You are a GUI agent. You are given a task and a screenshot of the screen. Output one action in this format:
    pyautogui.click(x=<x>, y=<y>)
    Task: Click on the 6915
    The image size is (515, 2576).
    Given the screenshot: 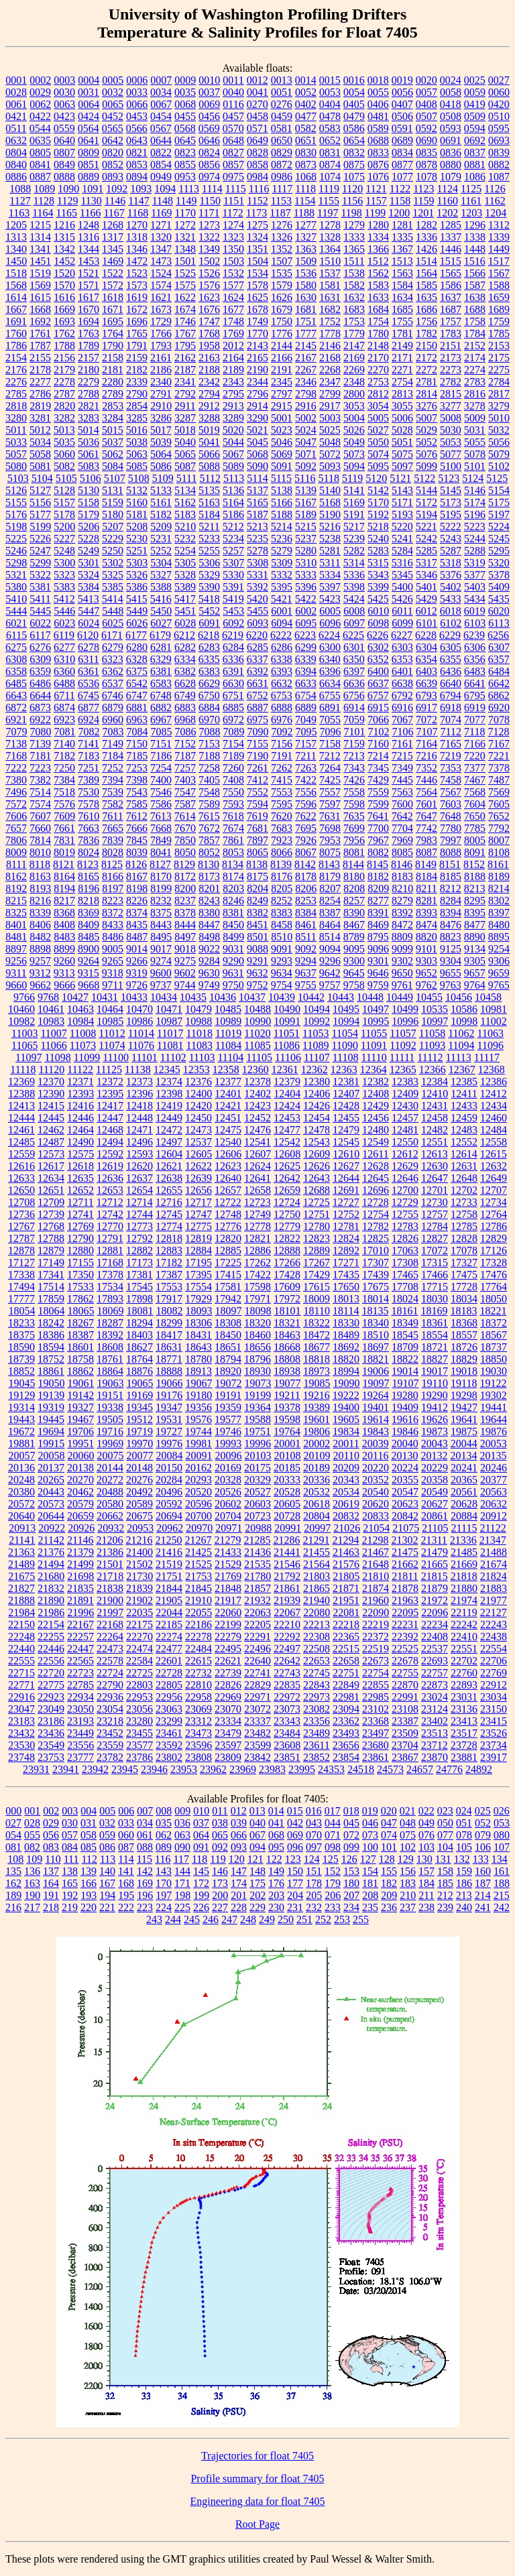 What is the action you would take?
    pyautogui.click(x=378, y=707)
    